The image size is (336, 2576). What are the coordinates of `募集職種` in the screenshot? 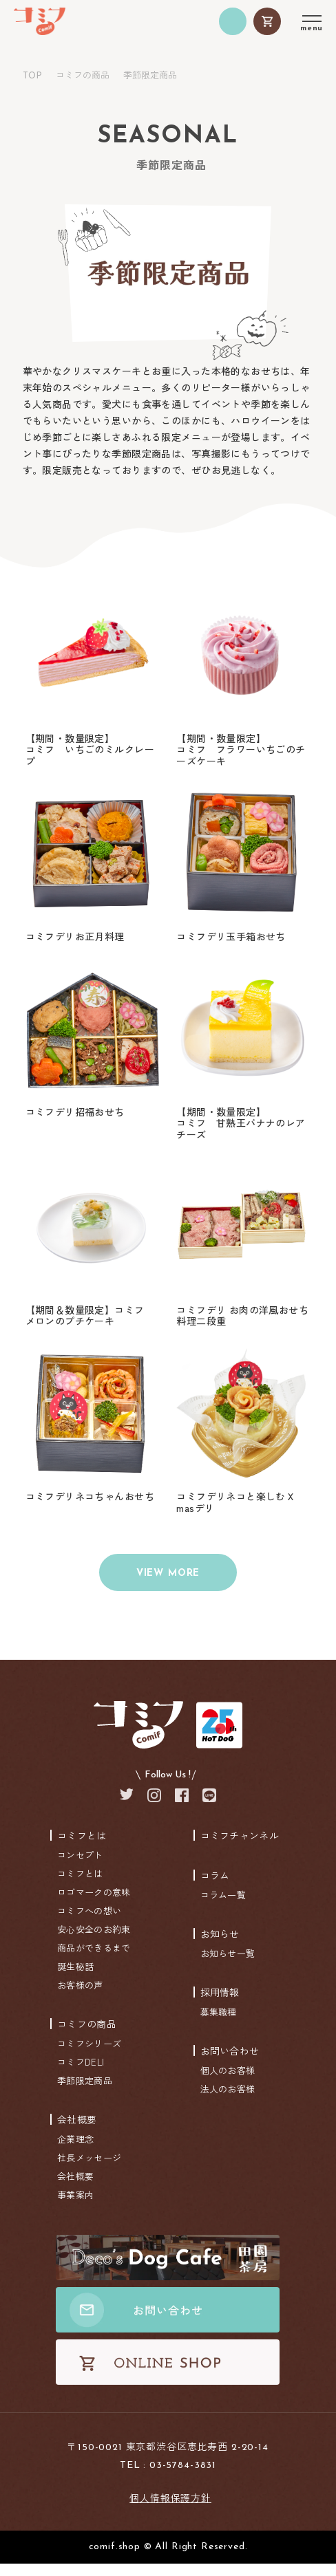 It's located at (218, 2024).